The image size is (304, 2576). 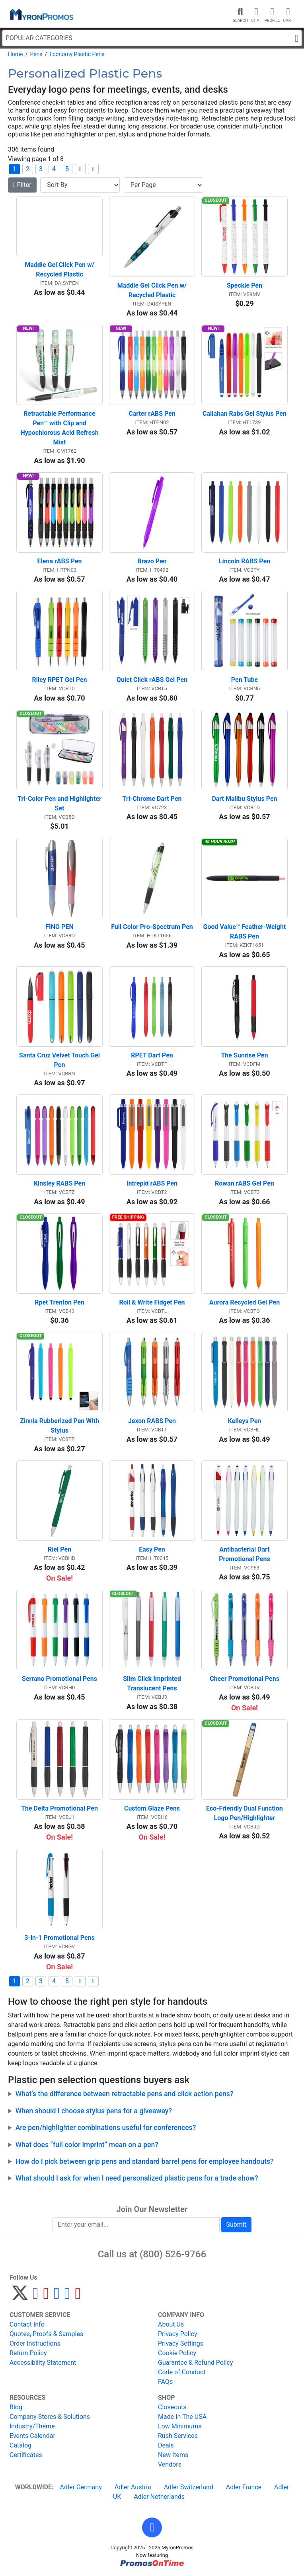 What do you see at coordinates (152, 413) in the screenshot?
I see `Carter rABS Pen` at bounding box center [152, 413].